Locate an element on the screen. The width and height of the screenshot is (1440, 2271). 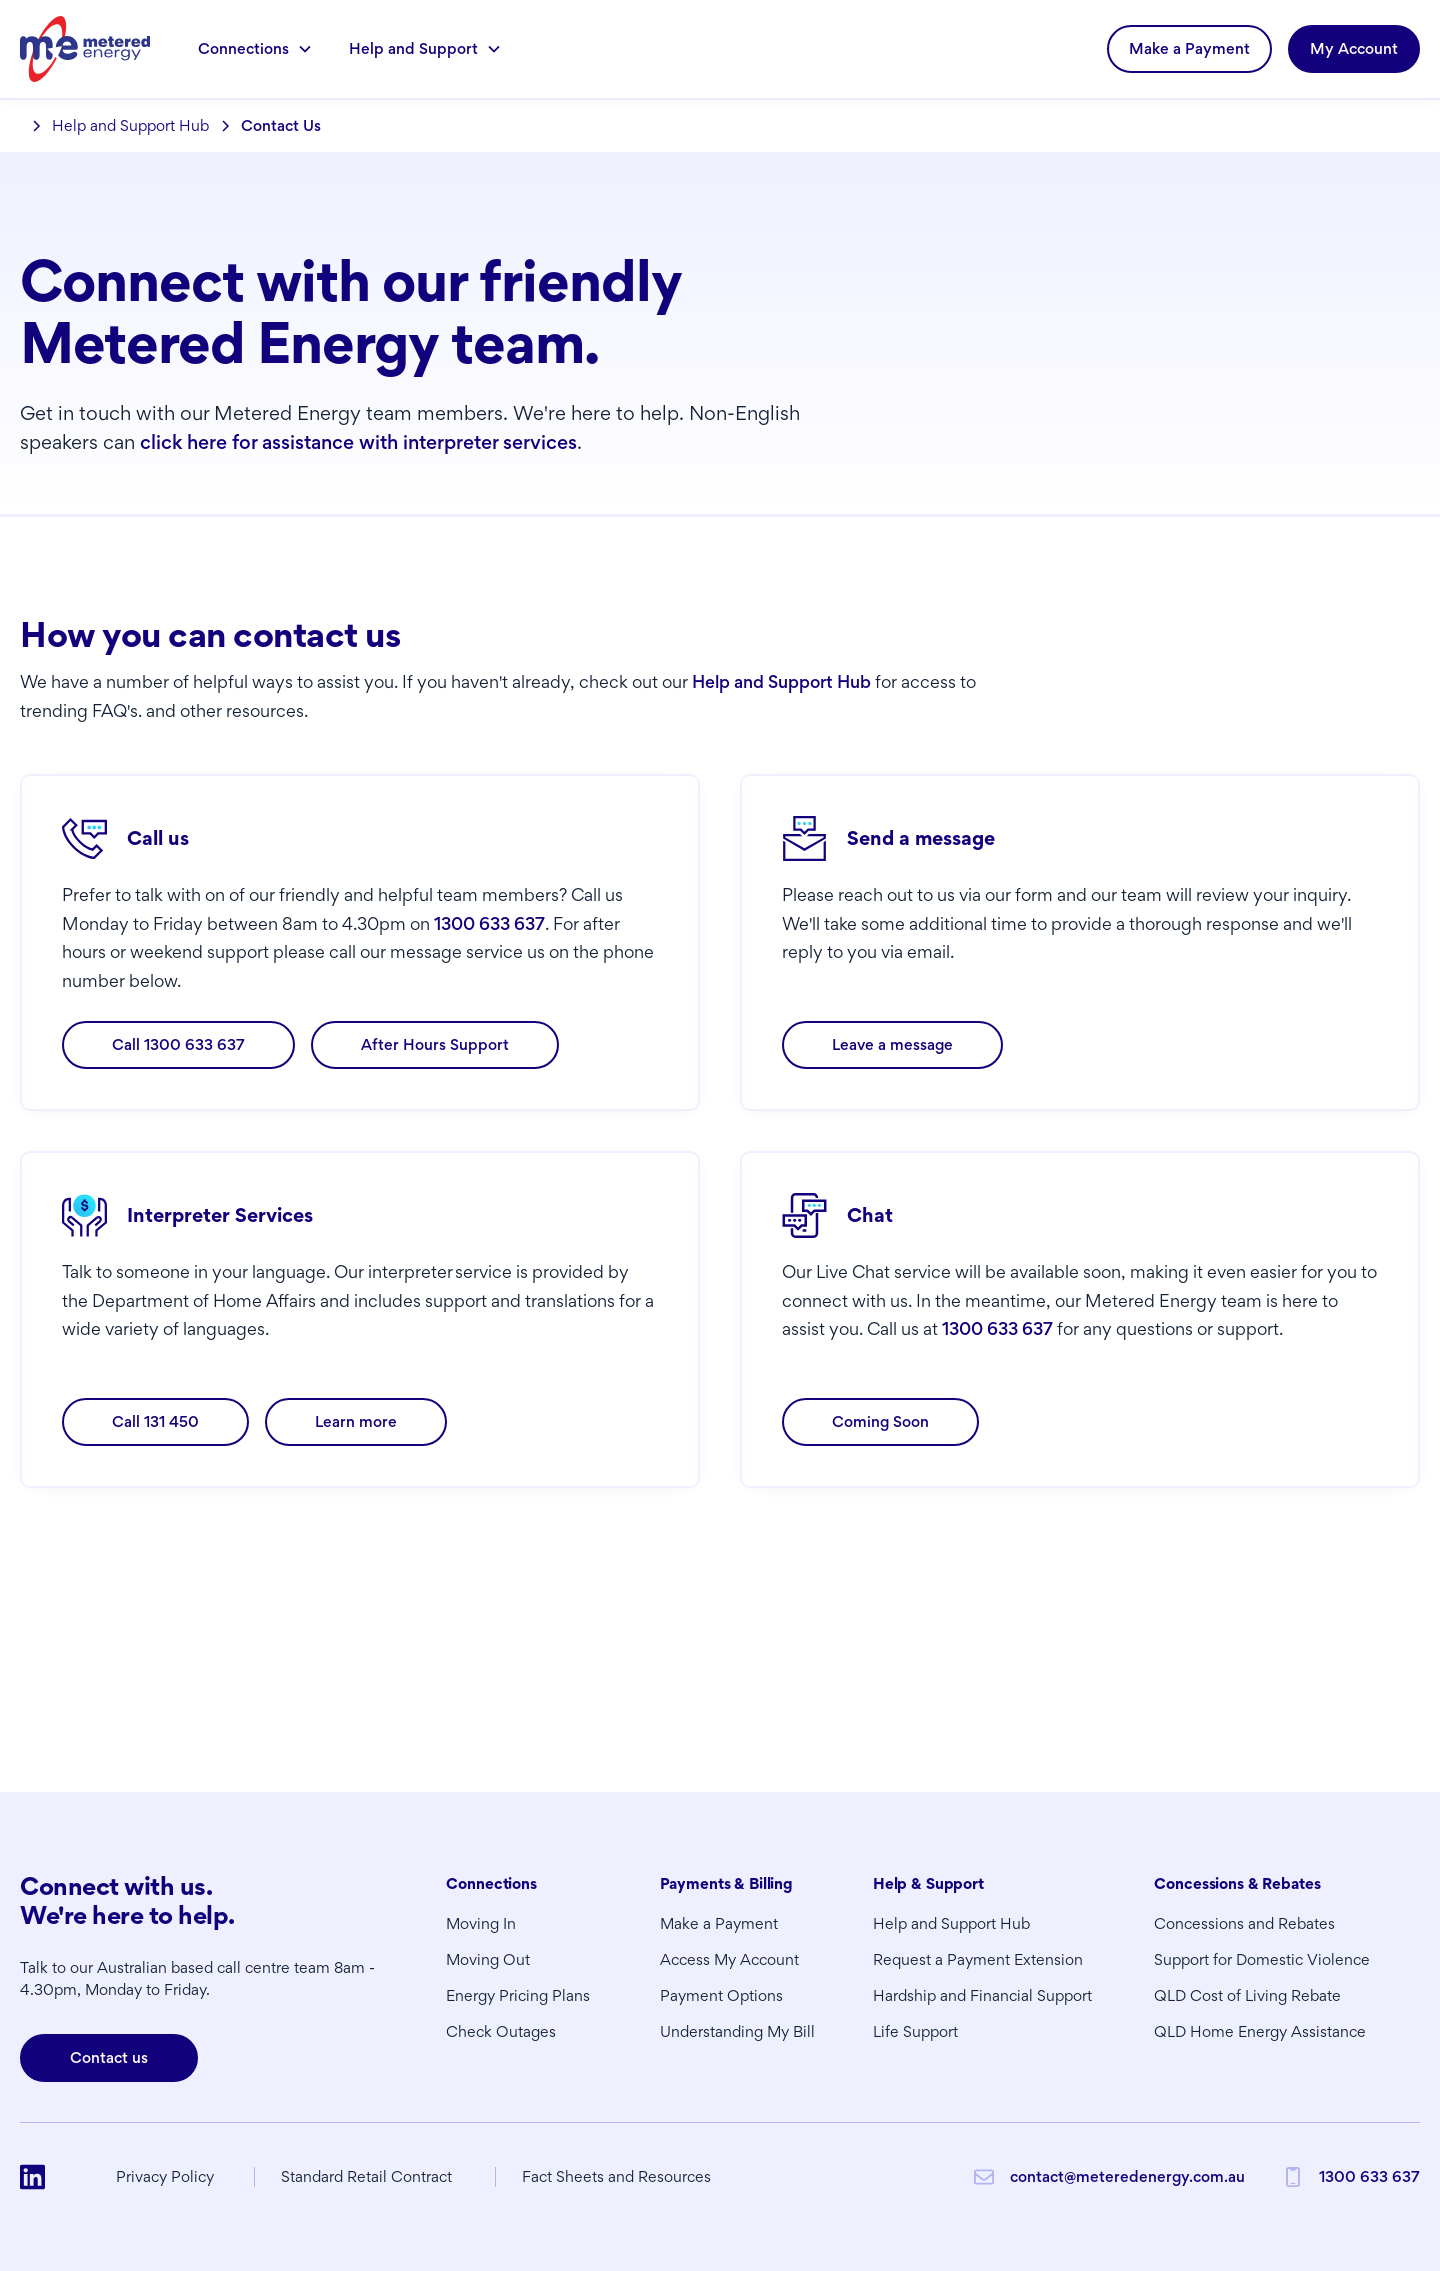
Call 131 450 is located at coordinates (155, 1421).